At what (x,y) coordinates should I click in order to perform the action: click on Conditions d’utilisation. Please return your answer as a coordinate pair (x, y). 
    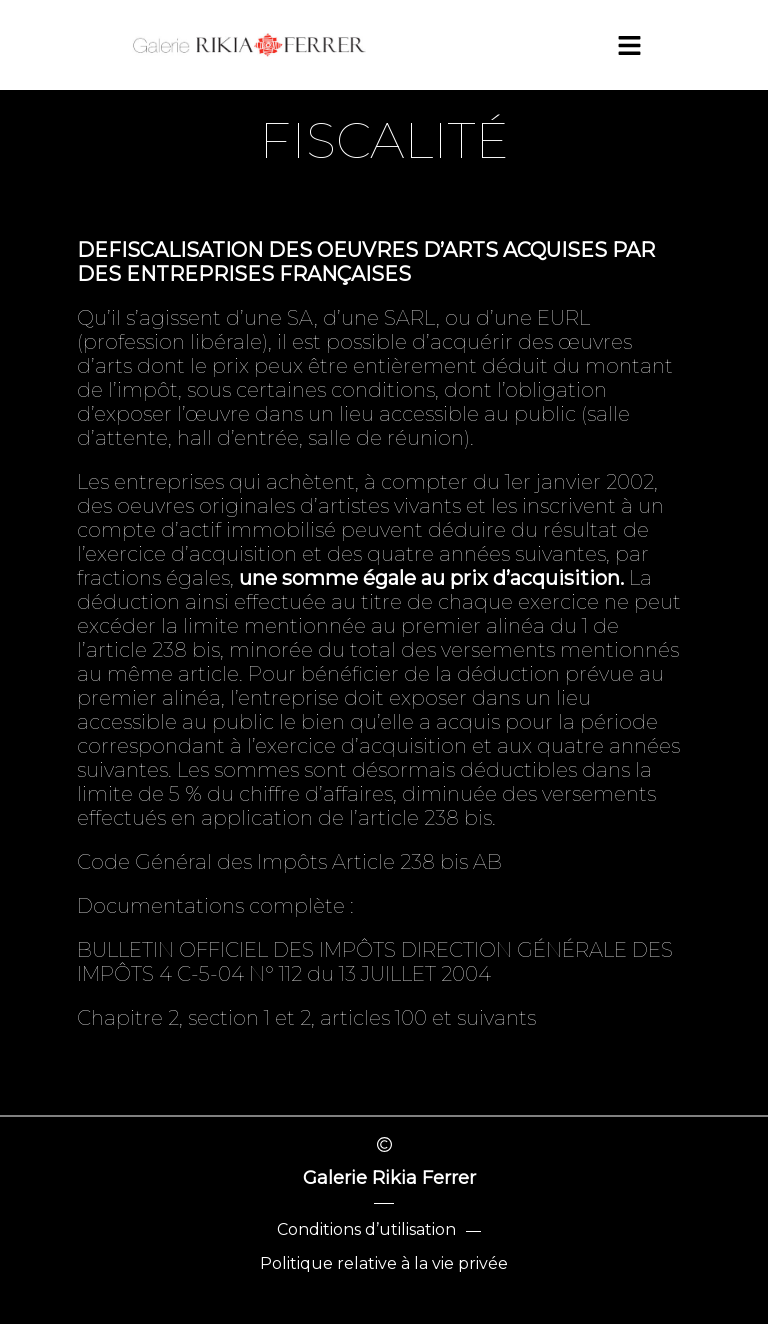
    Looking at the image, I should click on (366, 1229).